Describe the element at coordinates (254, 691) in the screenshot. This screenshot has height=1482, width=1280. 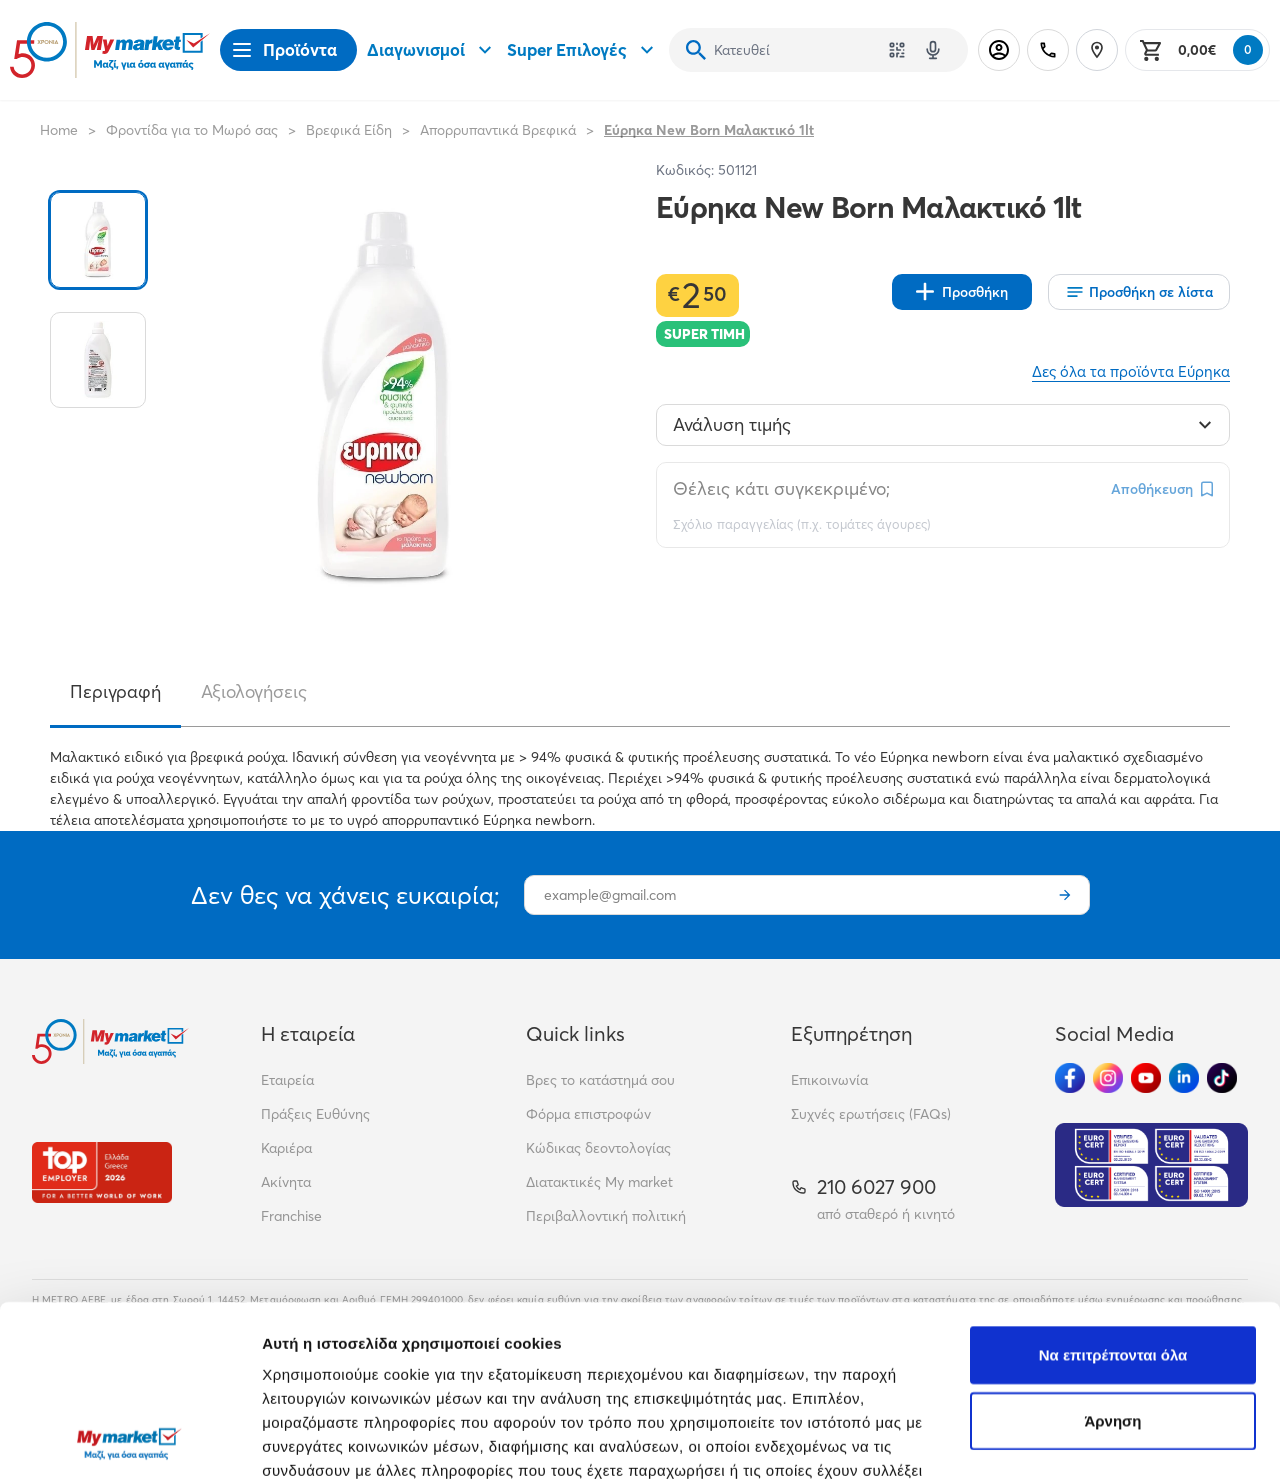
I see `Αξιολογήσεις` at that location.